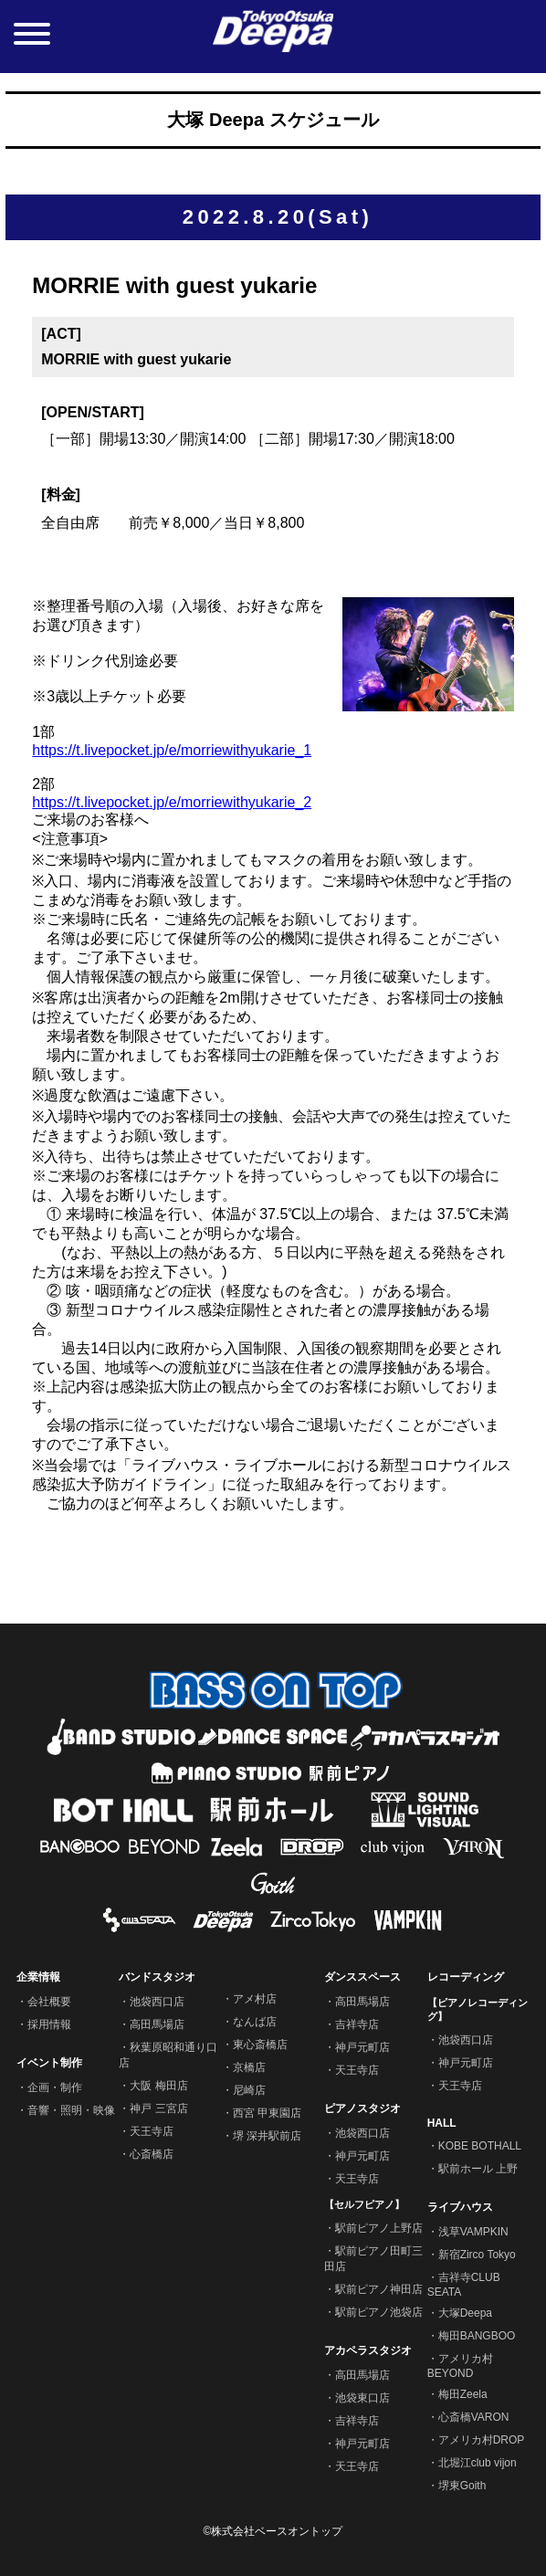 The height and width of the screenshot is (2576, 546). What do you see at coordinates (249, 2090) in the screenshot?
I see `尼崎店` at bounding box center [249, 2090].